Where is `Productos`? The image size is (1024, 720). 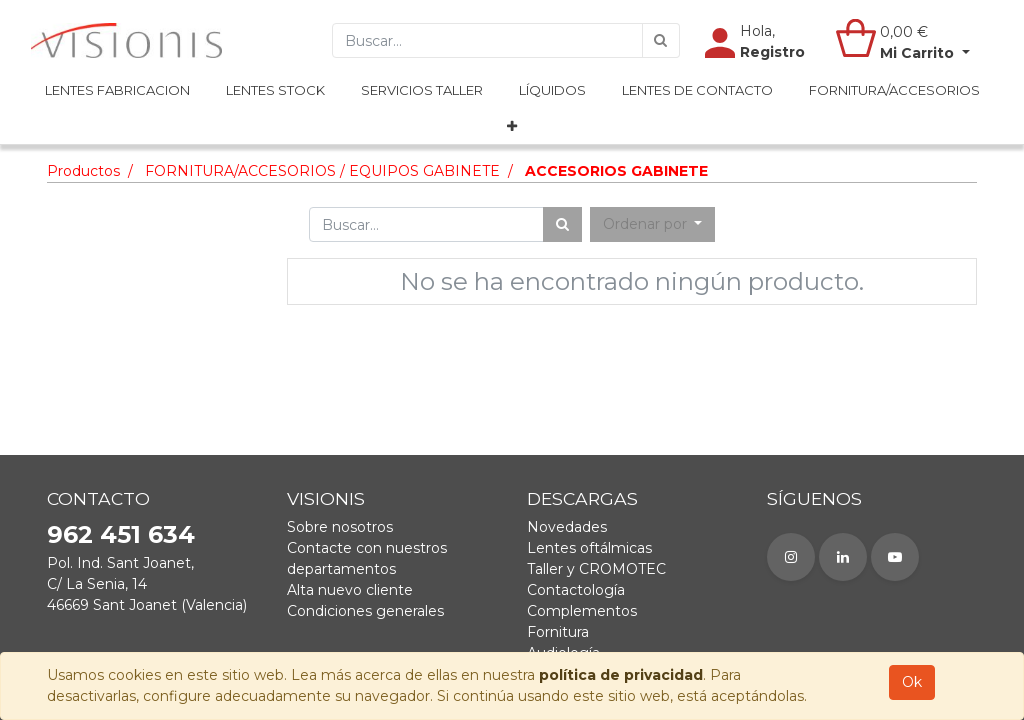
Productos is located at coordinates (83, 171).